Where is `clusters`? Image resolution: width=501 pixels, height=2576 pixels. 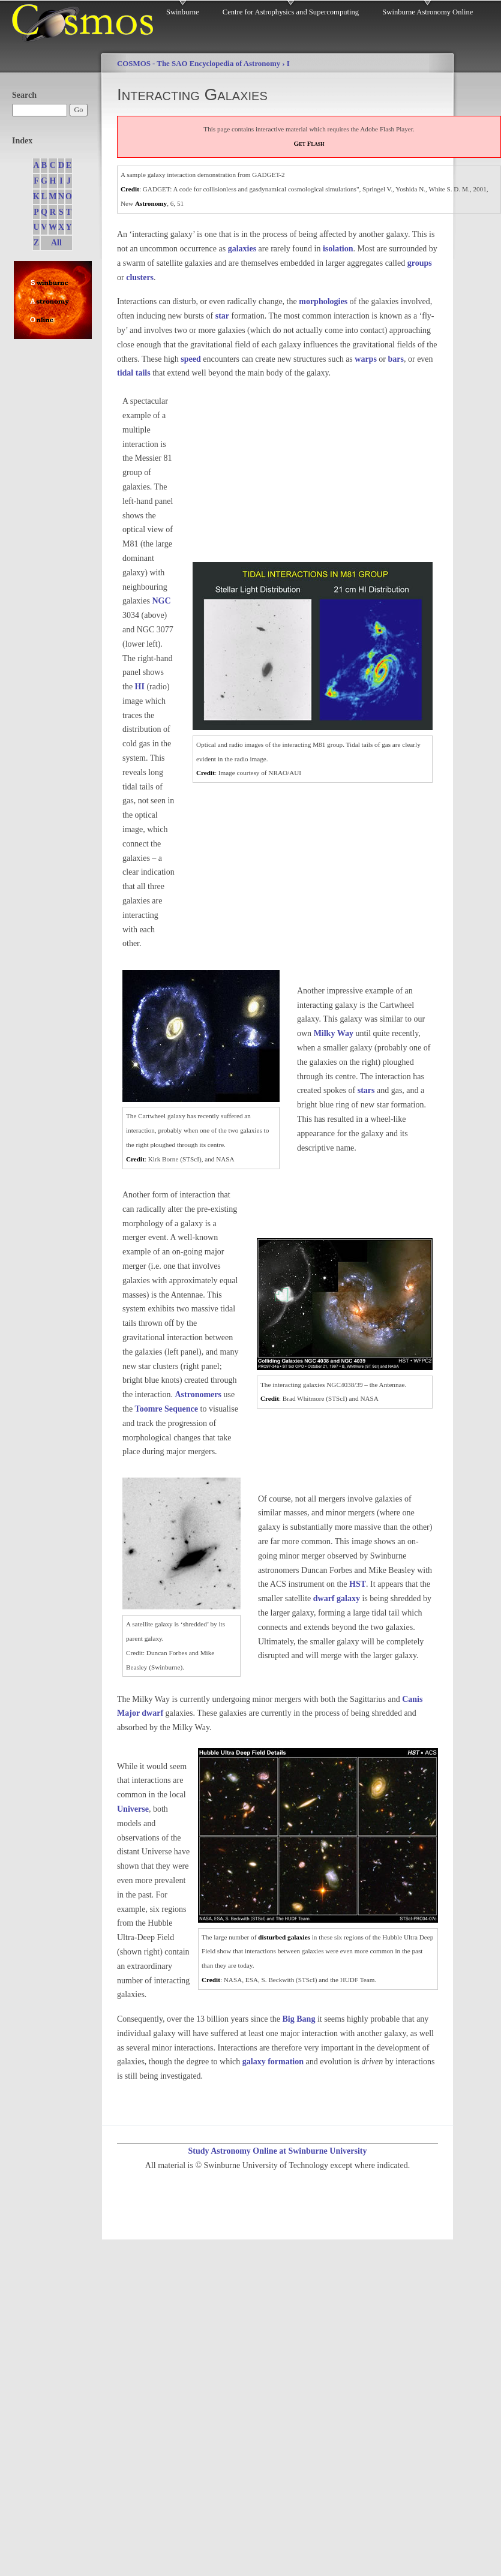 clusters is located at coordinates (140, 277).